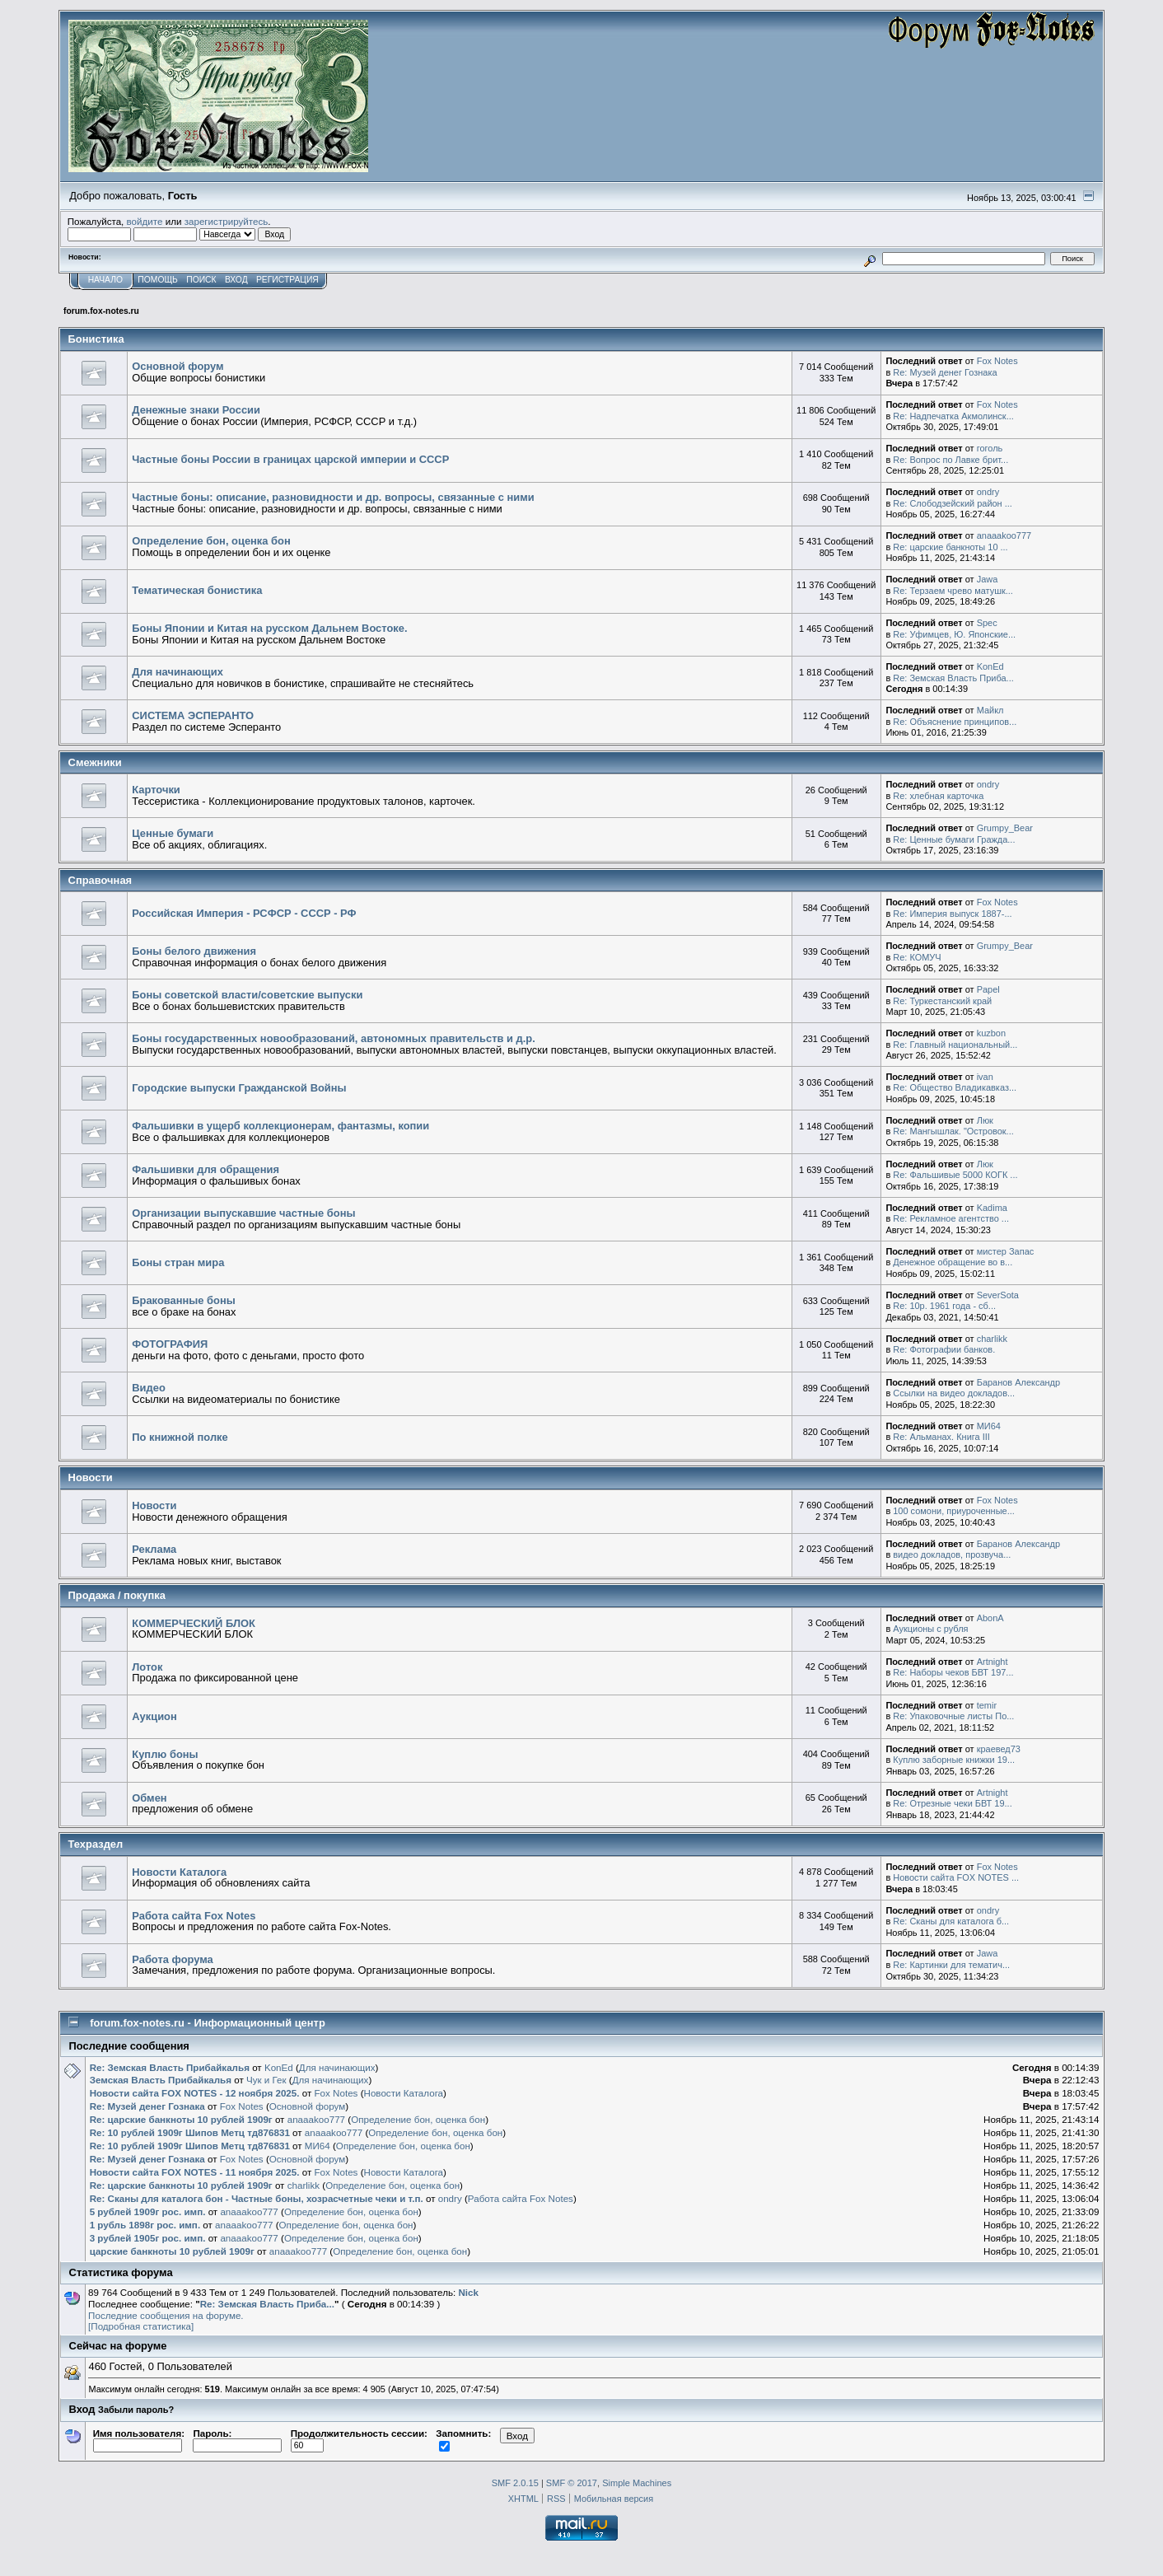 This screenshot has width=1163, height=2576. I want to click on Карточки, so click(156, 789).